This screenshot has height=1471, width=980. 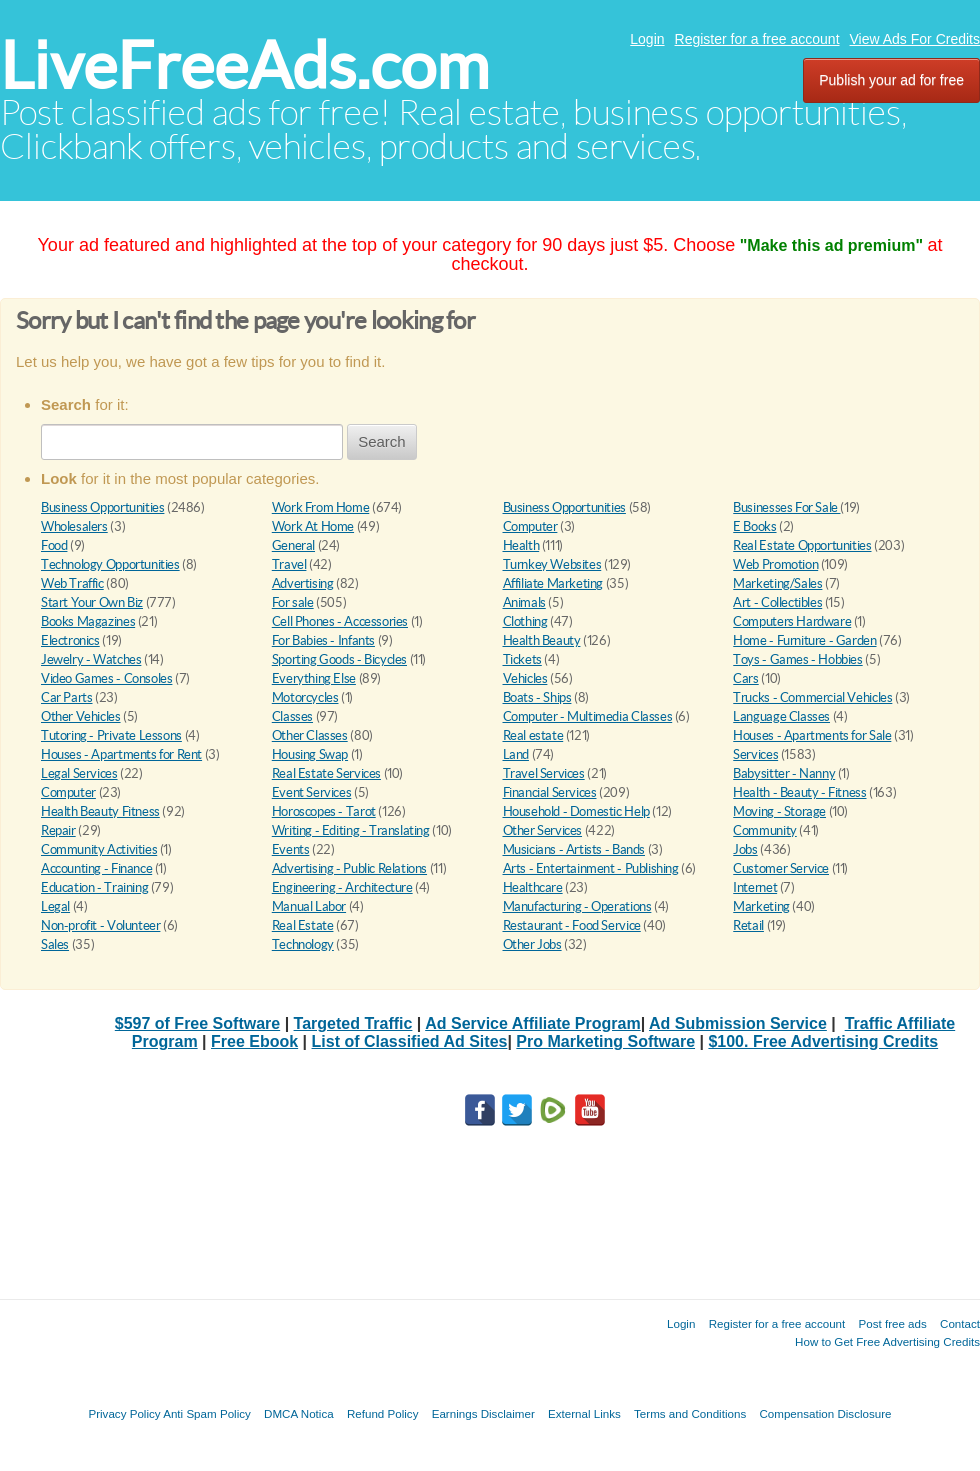 What do you see at coordinates (804, 640) in the screenshot?
I see `Home - Furniture - Garden` at bounding box center [804, 640].